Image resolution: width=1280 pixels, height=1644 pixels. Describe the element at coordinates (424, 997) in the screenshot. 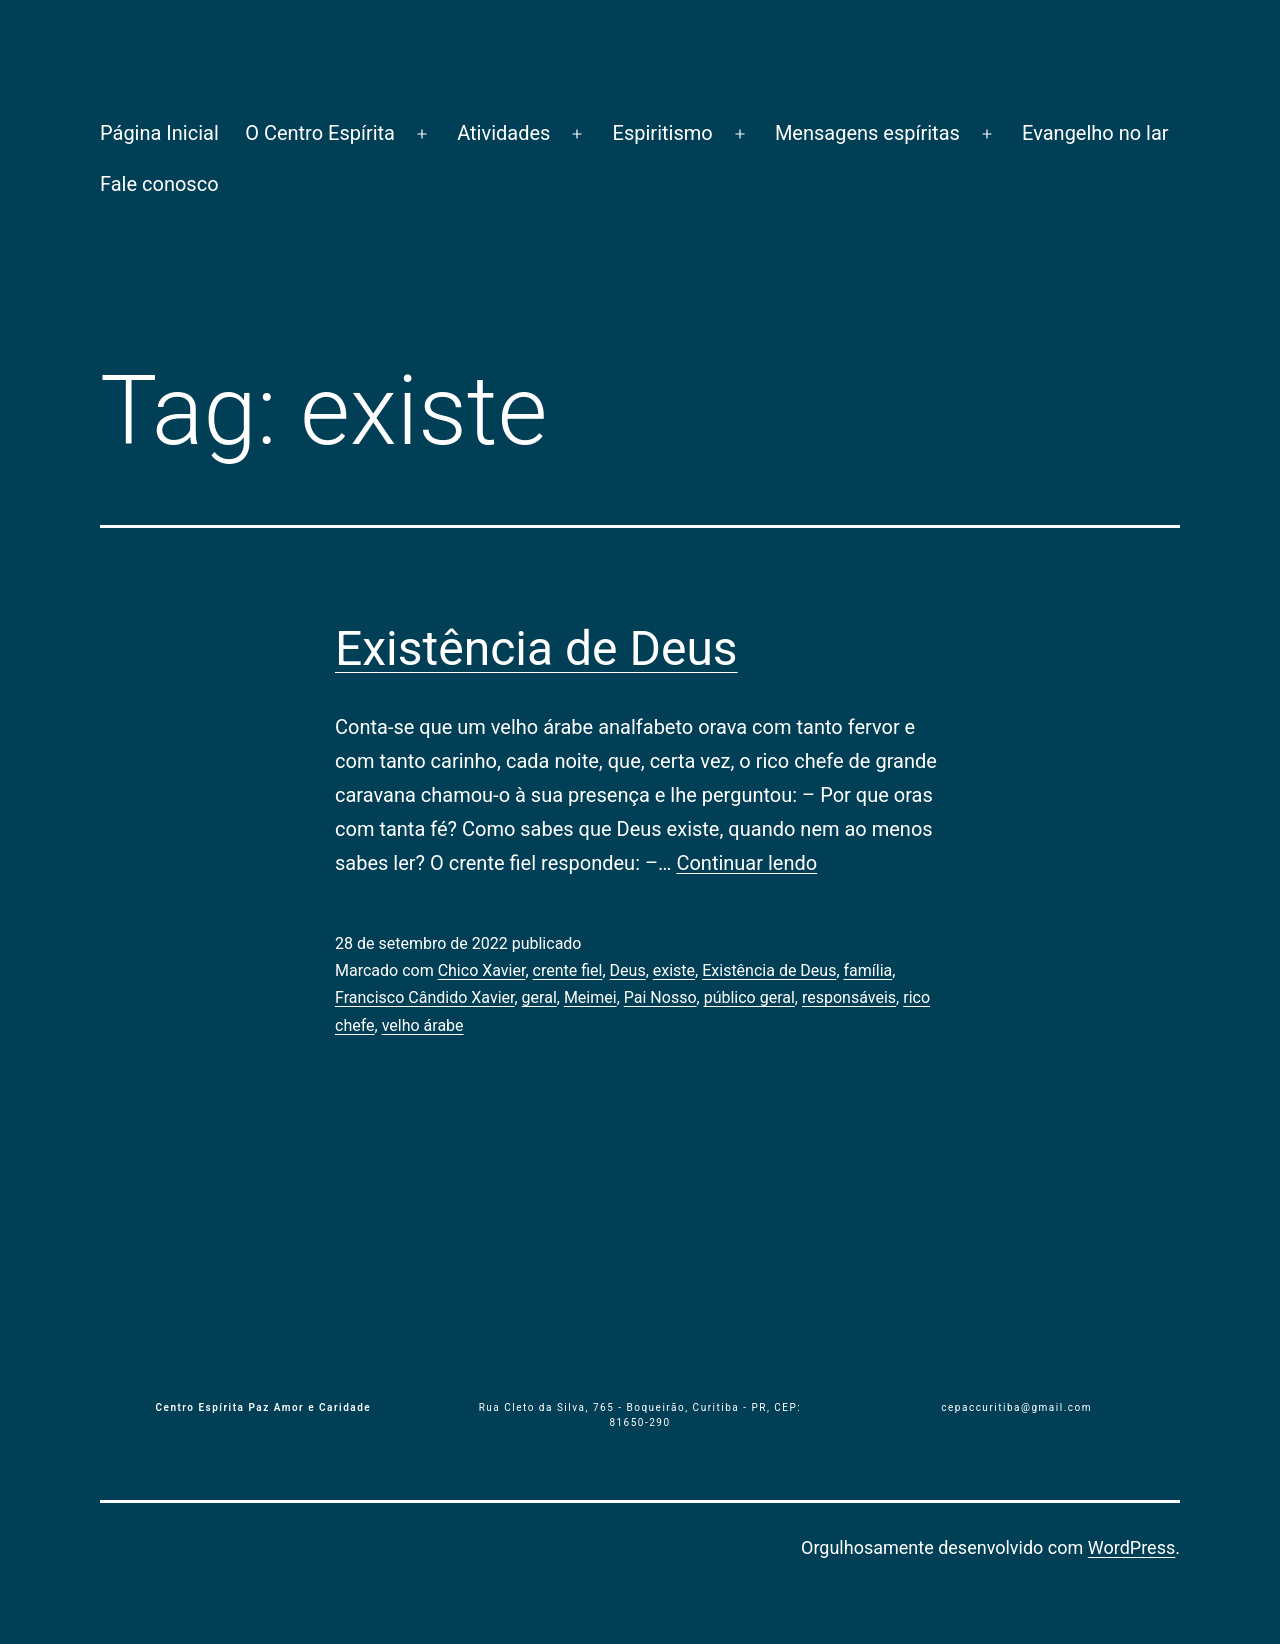

I see `Francisco Cândido Xavier` at that location.